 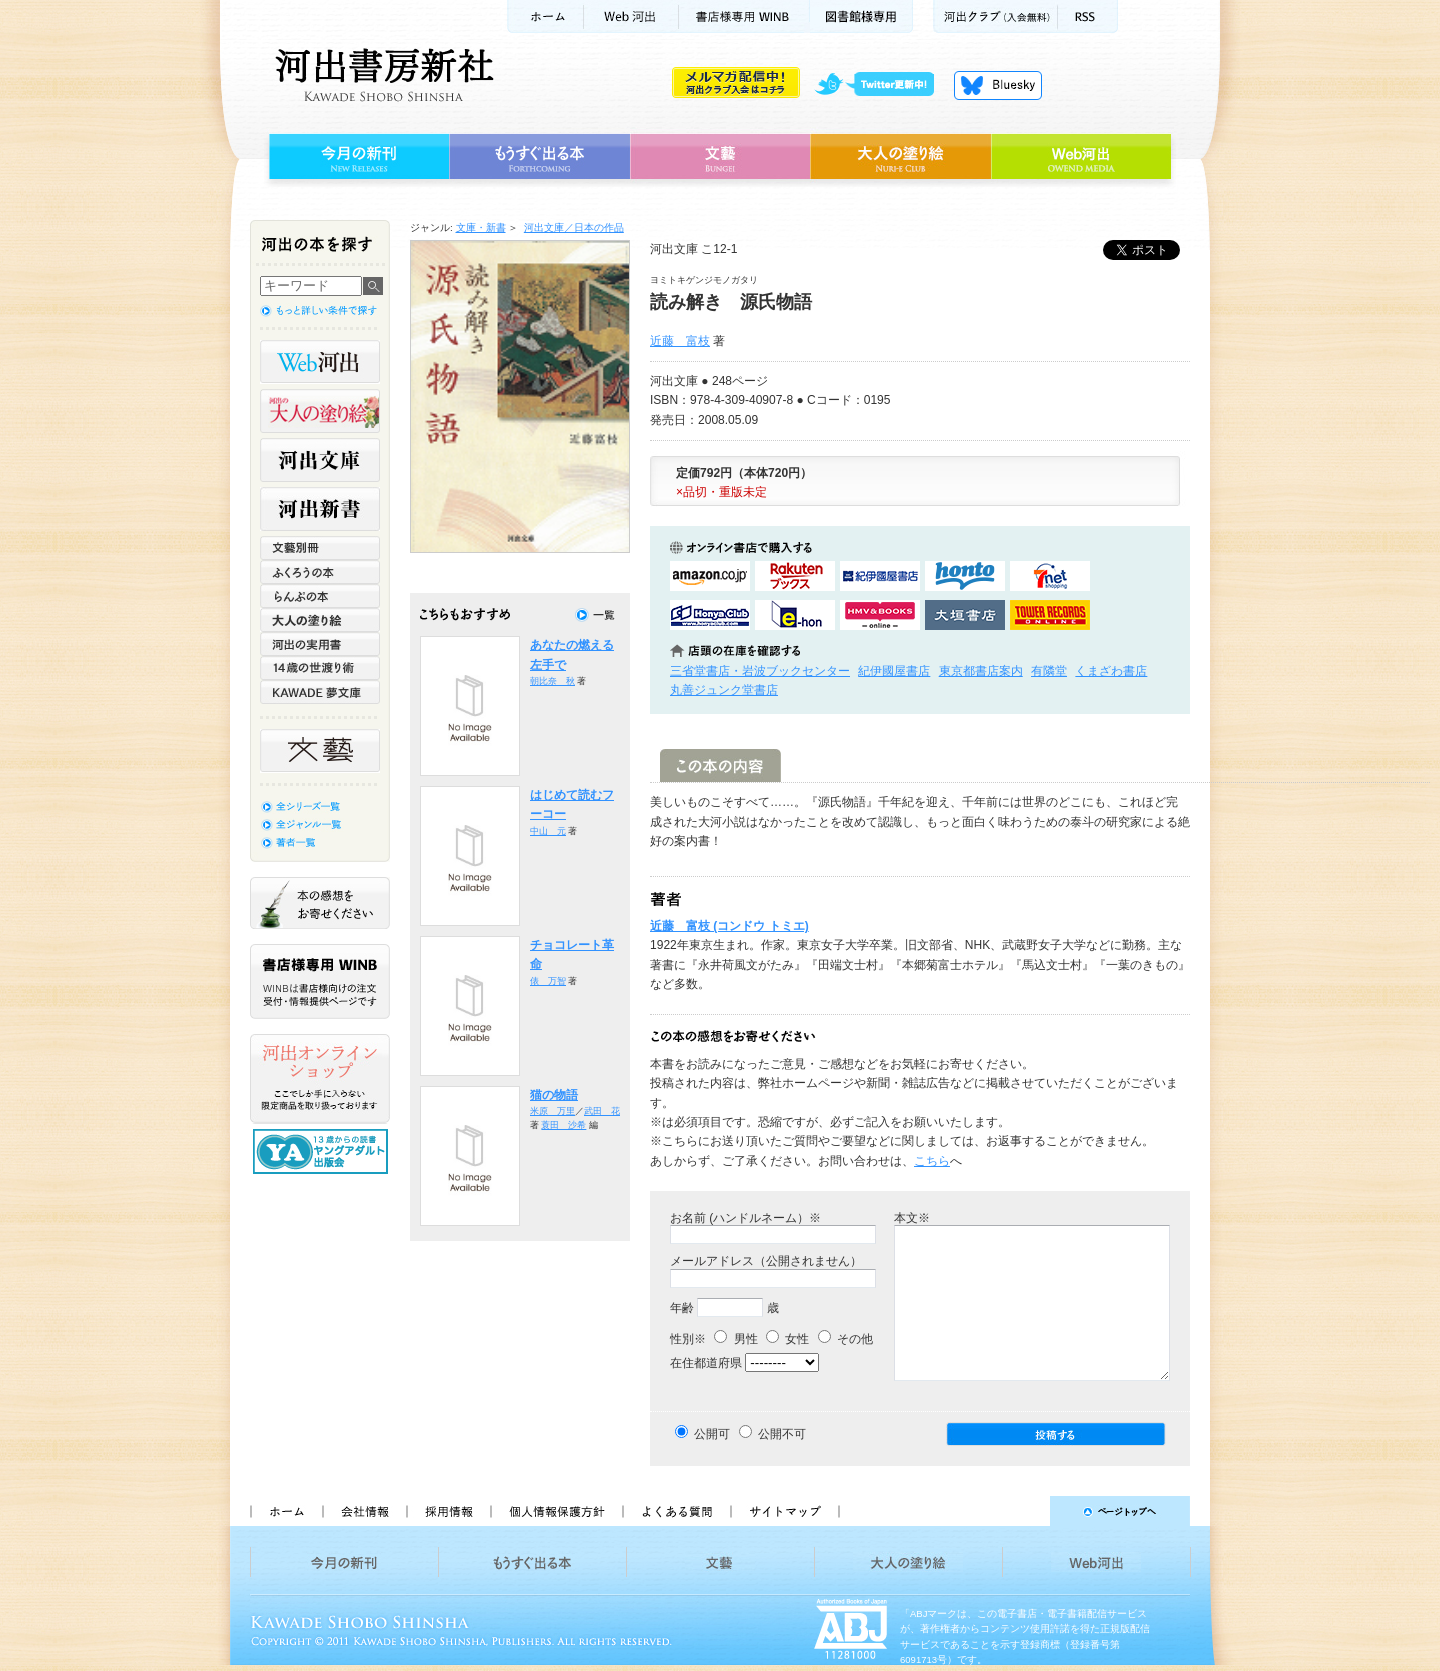 What do you see at coordinates (706, 1363) in the screenshot?
I see `在住都道府県` at bounding box center [706, 1363].